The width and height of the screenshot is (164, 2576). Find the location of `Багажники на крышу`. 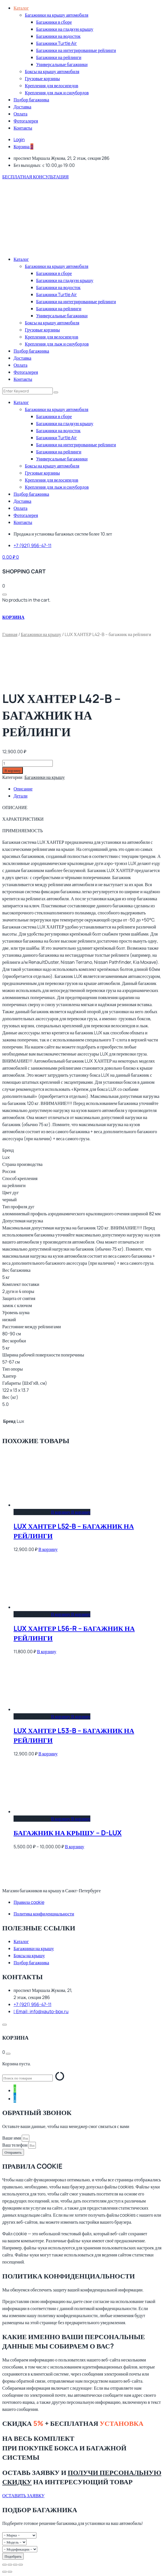

Багажники на крышу is located at coordinates (41, 634).